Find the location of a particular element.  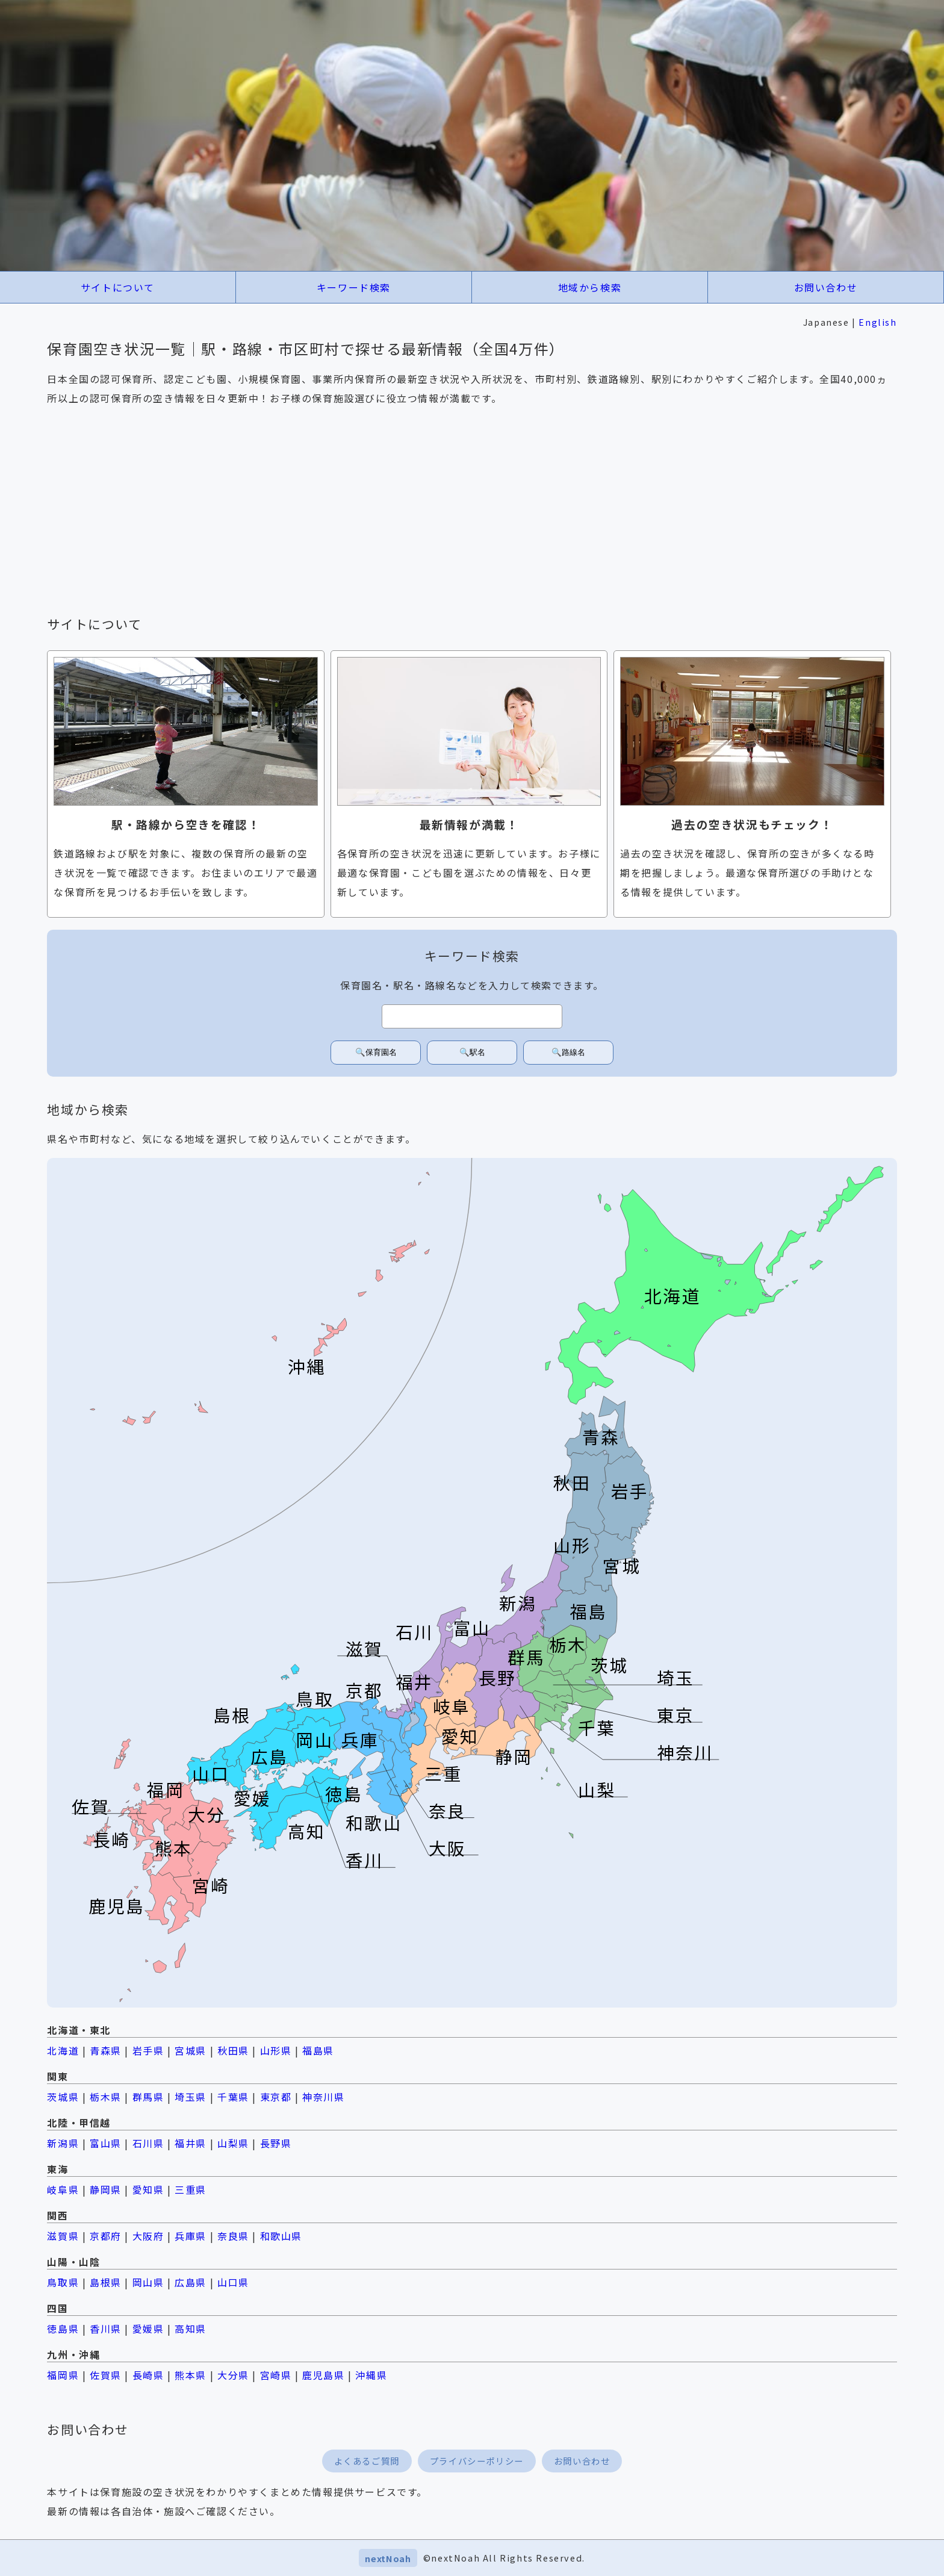

兵庫 is located at coordinates (360, 1739).